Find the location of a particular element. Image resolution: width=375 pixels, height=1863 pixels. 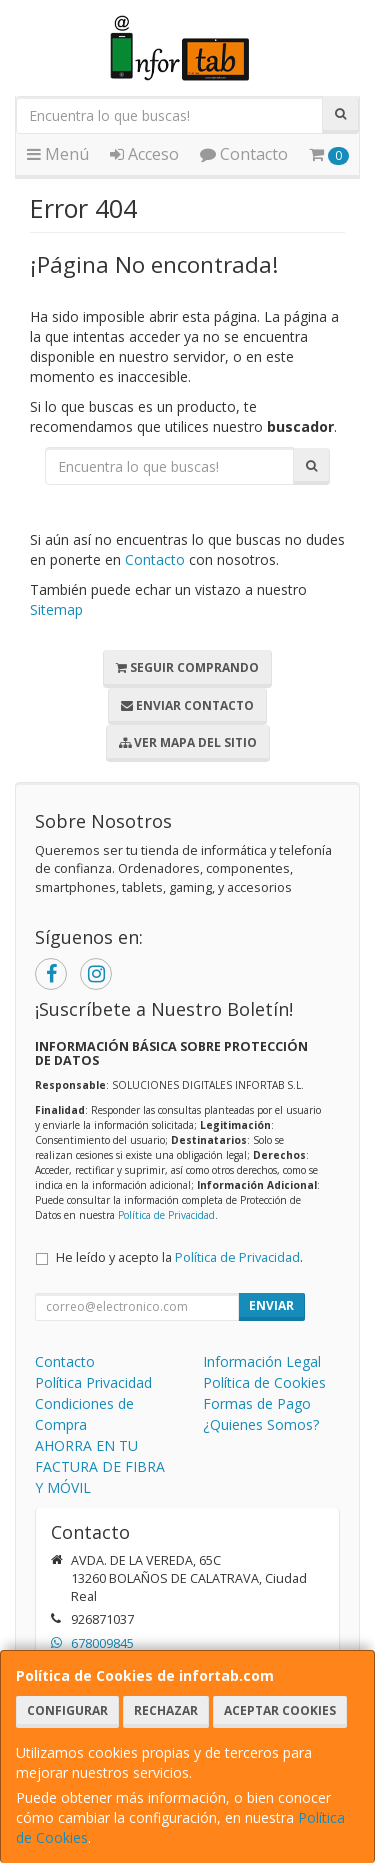

¿Quienes Somos? is located at coordinates (261, 1424).